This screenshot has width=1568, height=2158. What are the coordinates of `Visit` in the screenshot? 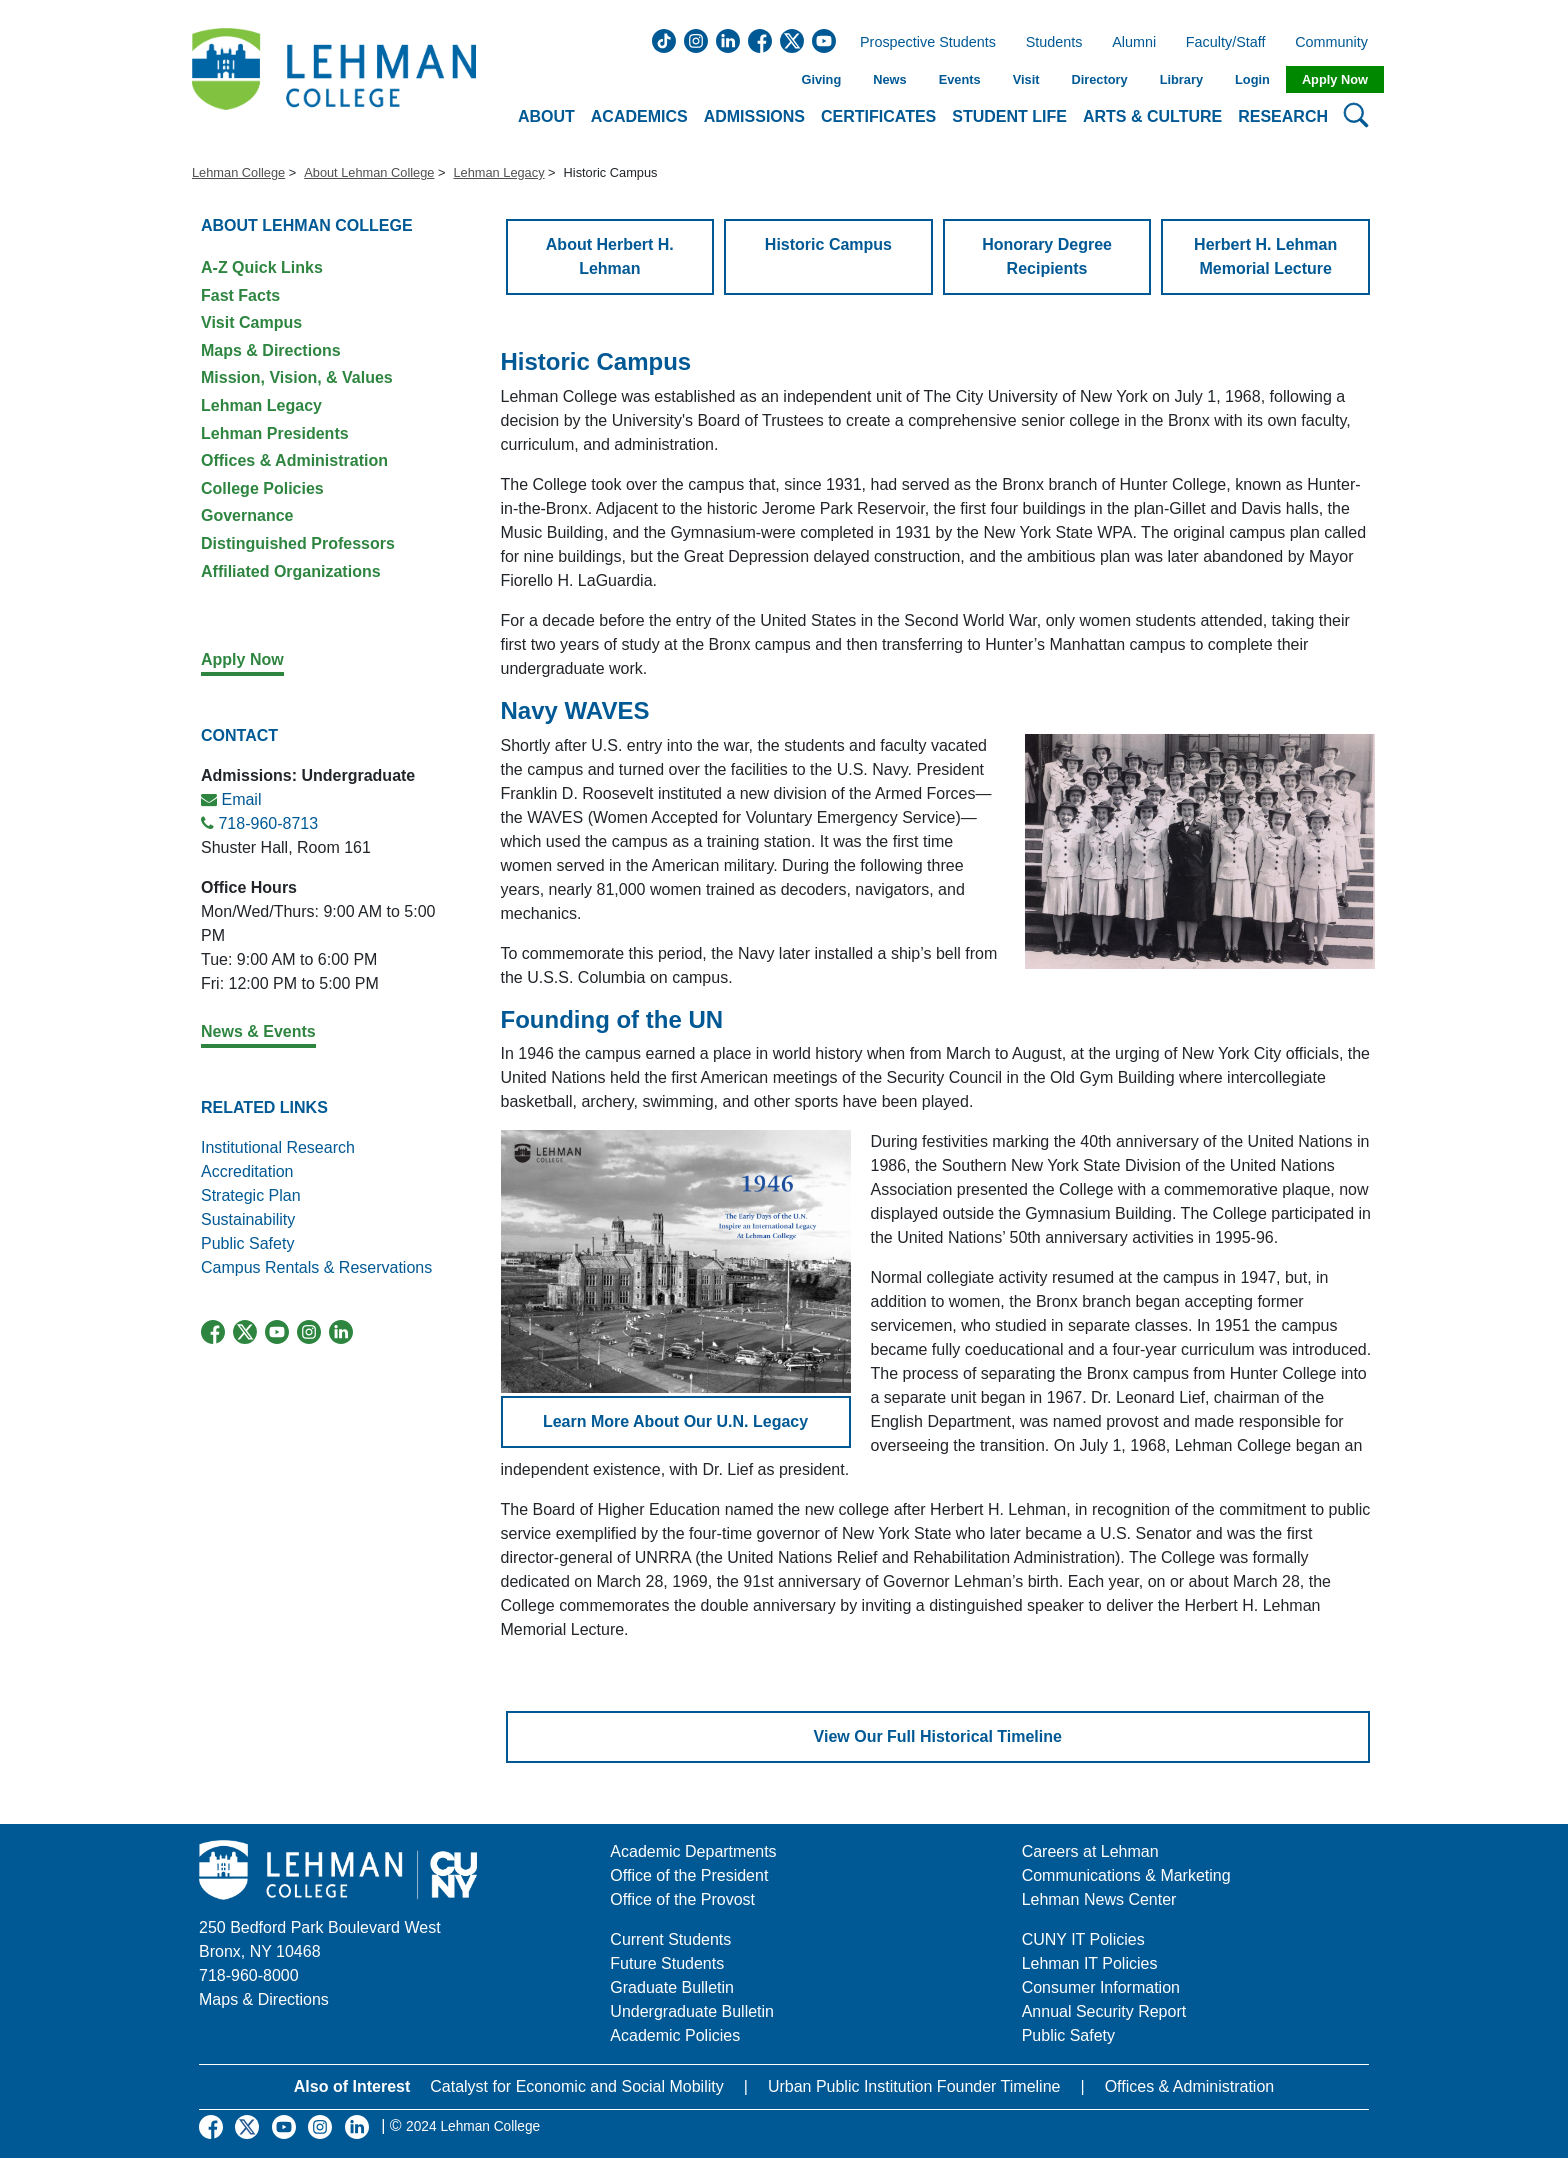 It's located at (1026, 79).